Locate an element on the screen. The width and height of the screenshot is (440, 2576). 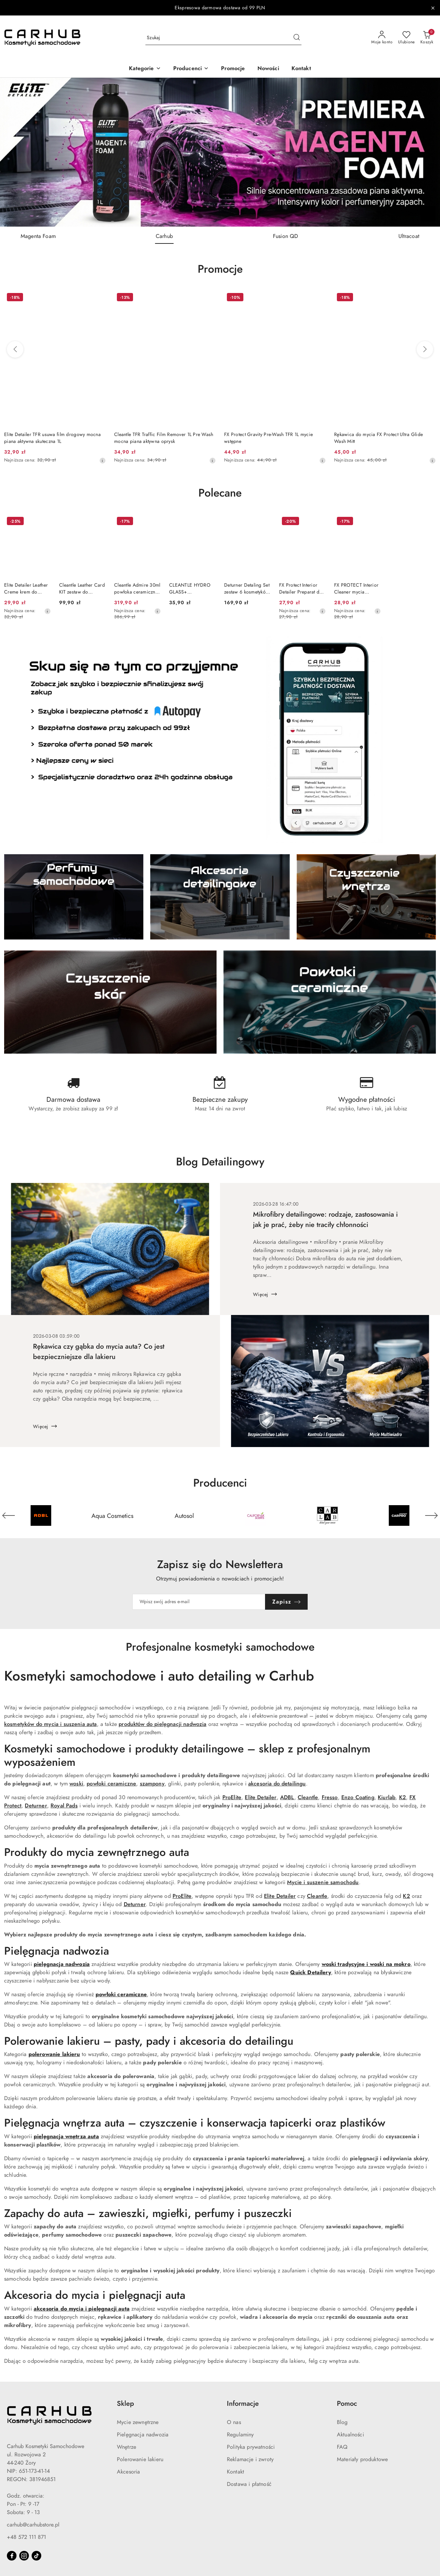
[group] is located at coordinates (220, 152).